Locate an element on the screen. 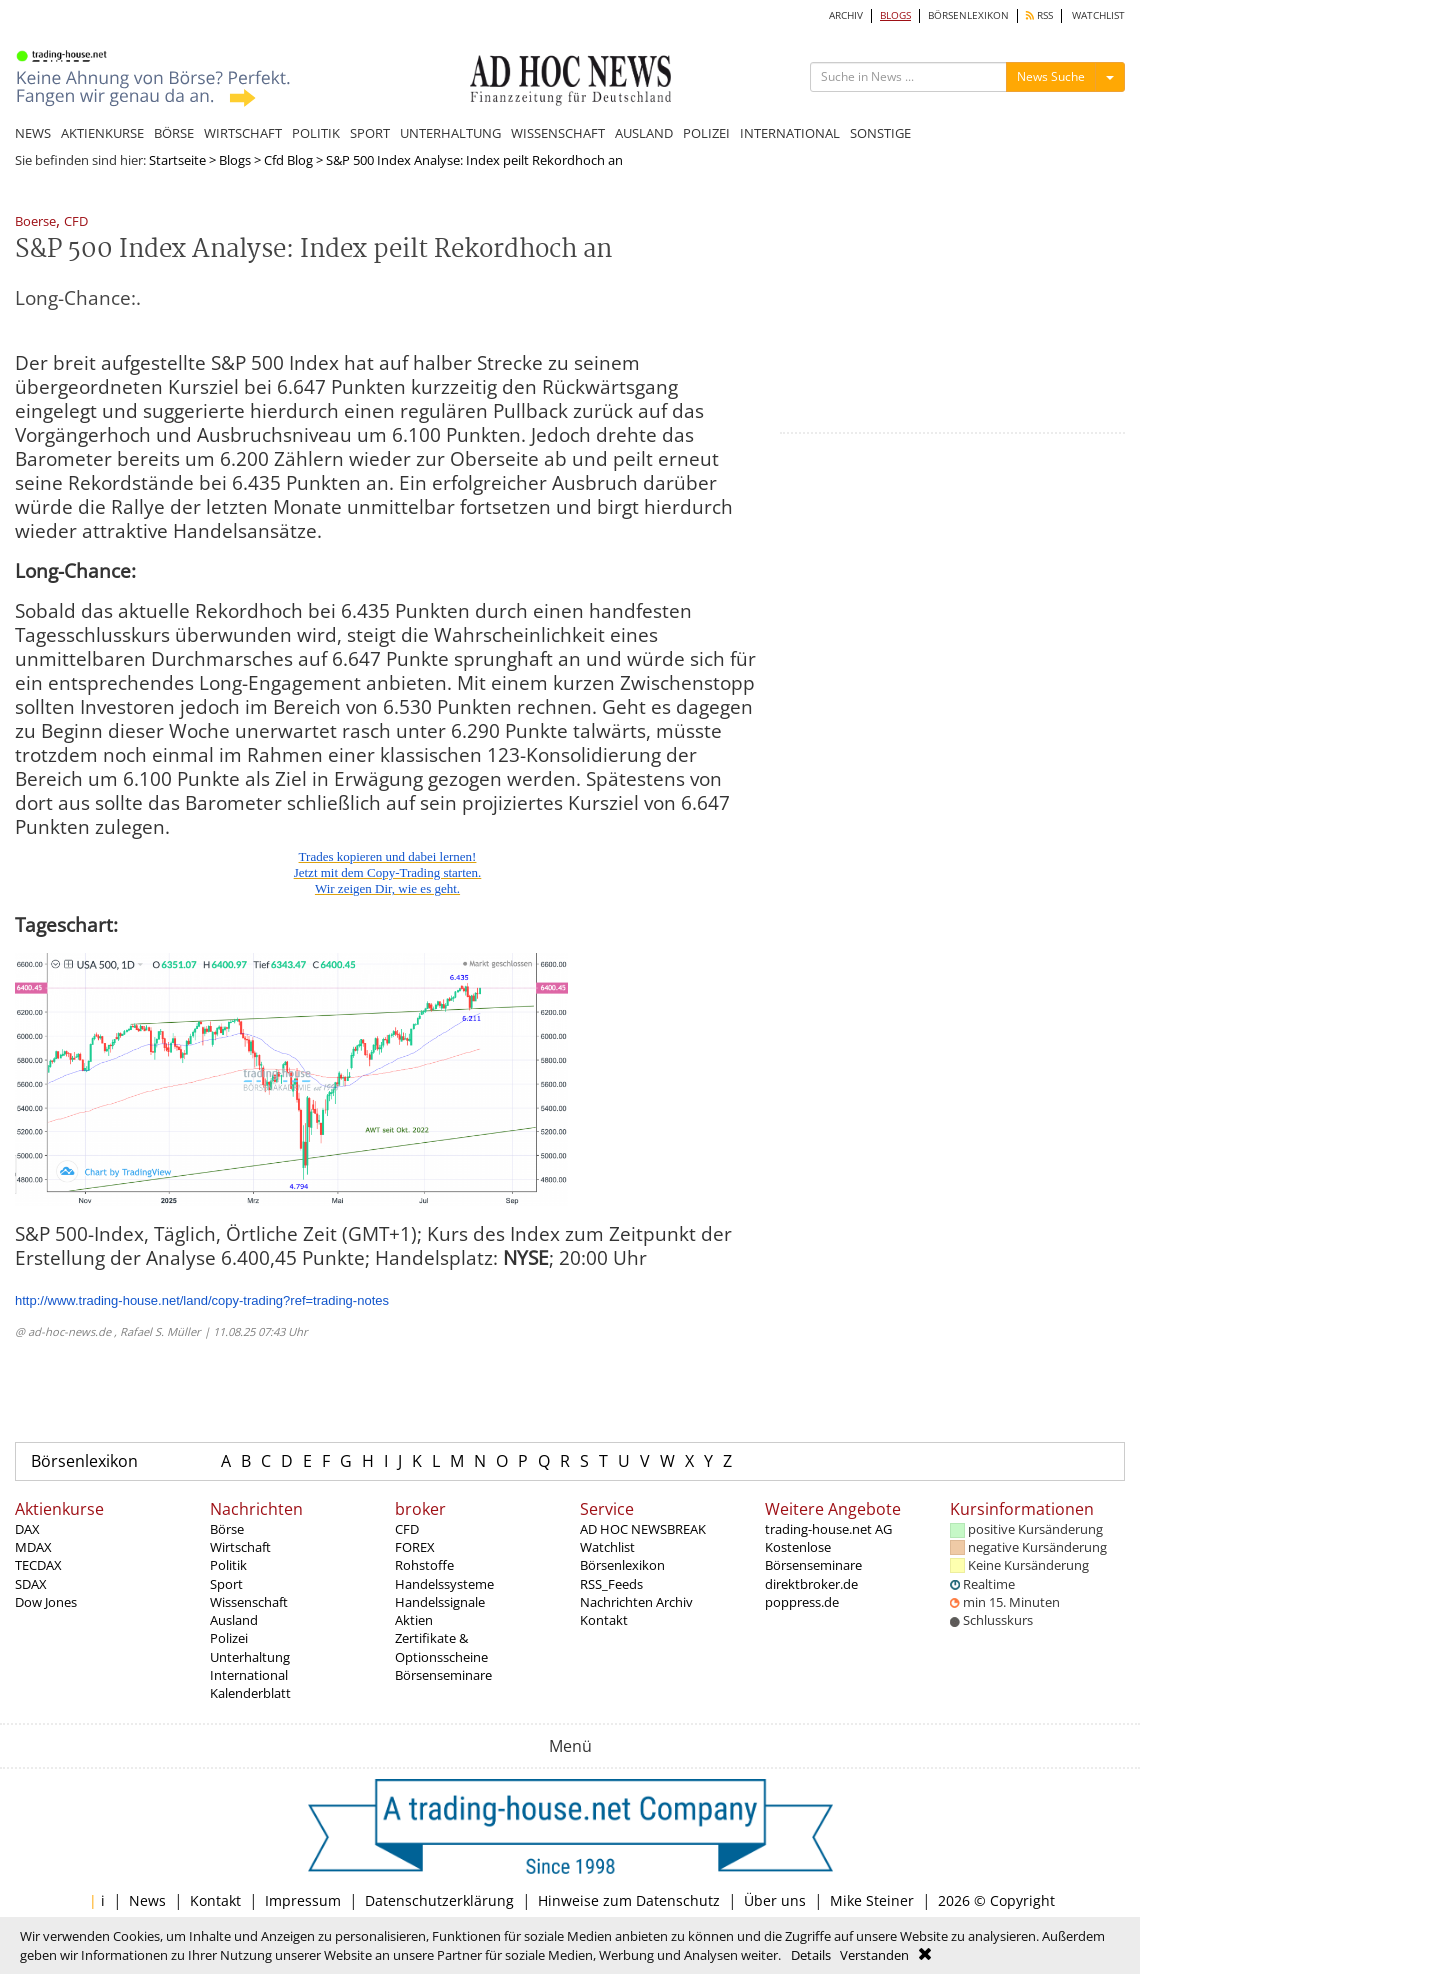 This screenshot has height=1984, width=1440. Wirtschaft is located at coordinates (240, 1547).